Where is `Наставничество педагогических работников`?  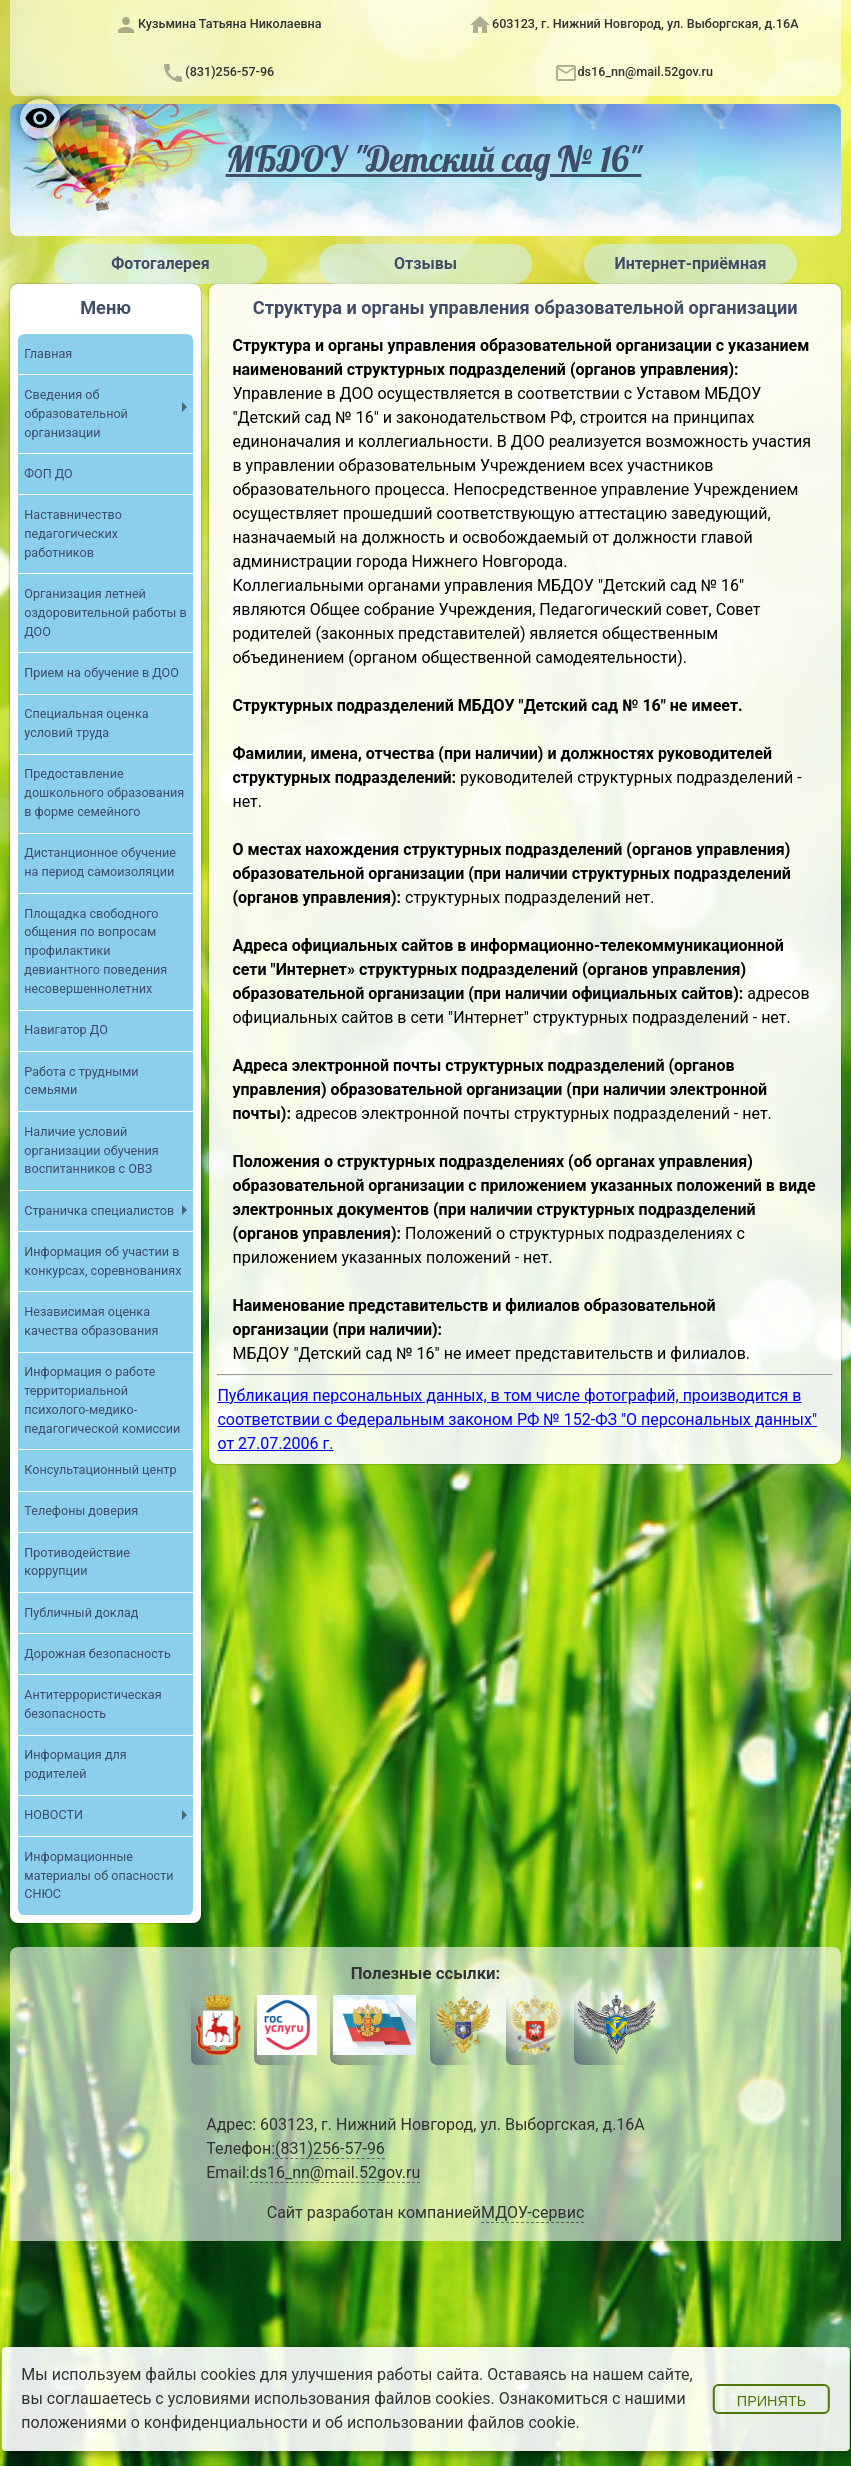
Наставничество педагогических работников is located at coordinates (73, 533).